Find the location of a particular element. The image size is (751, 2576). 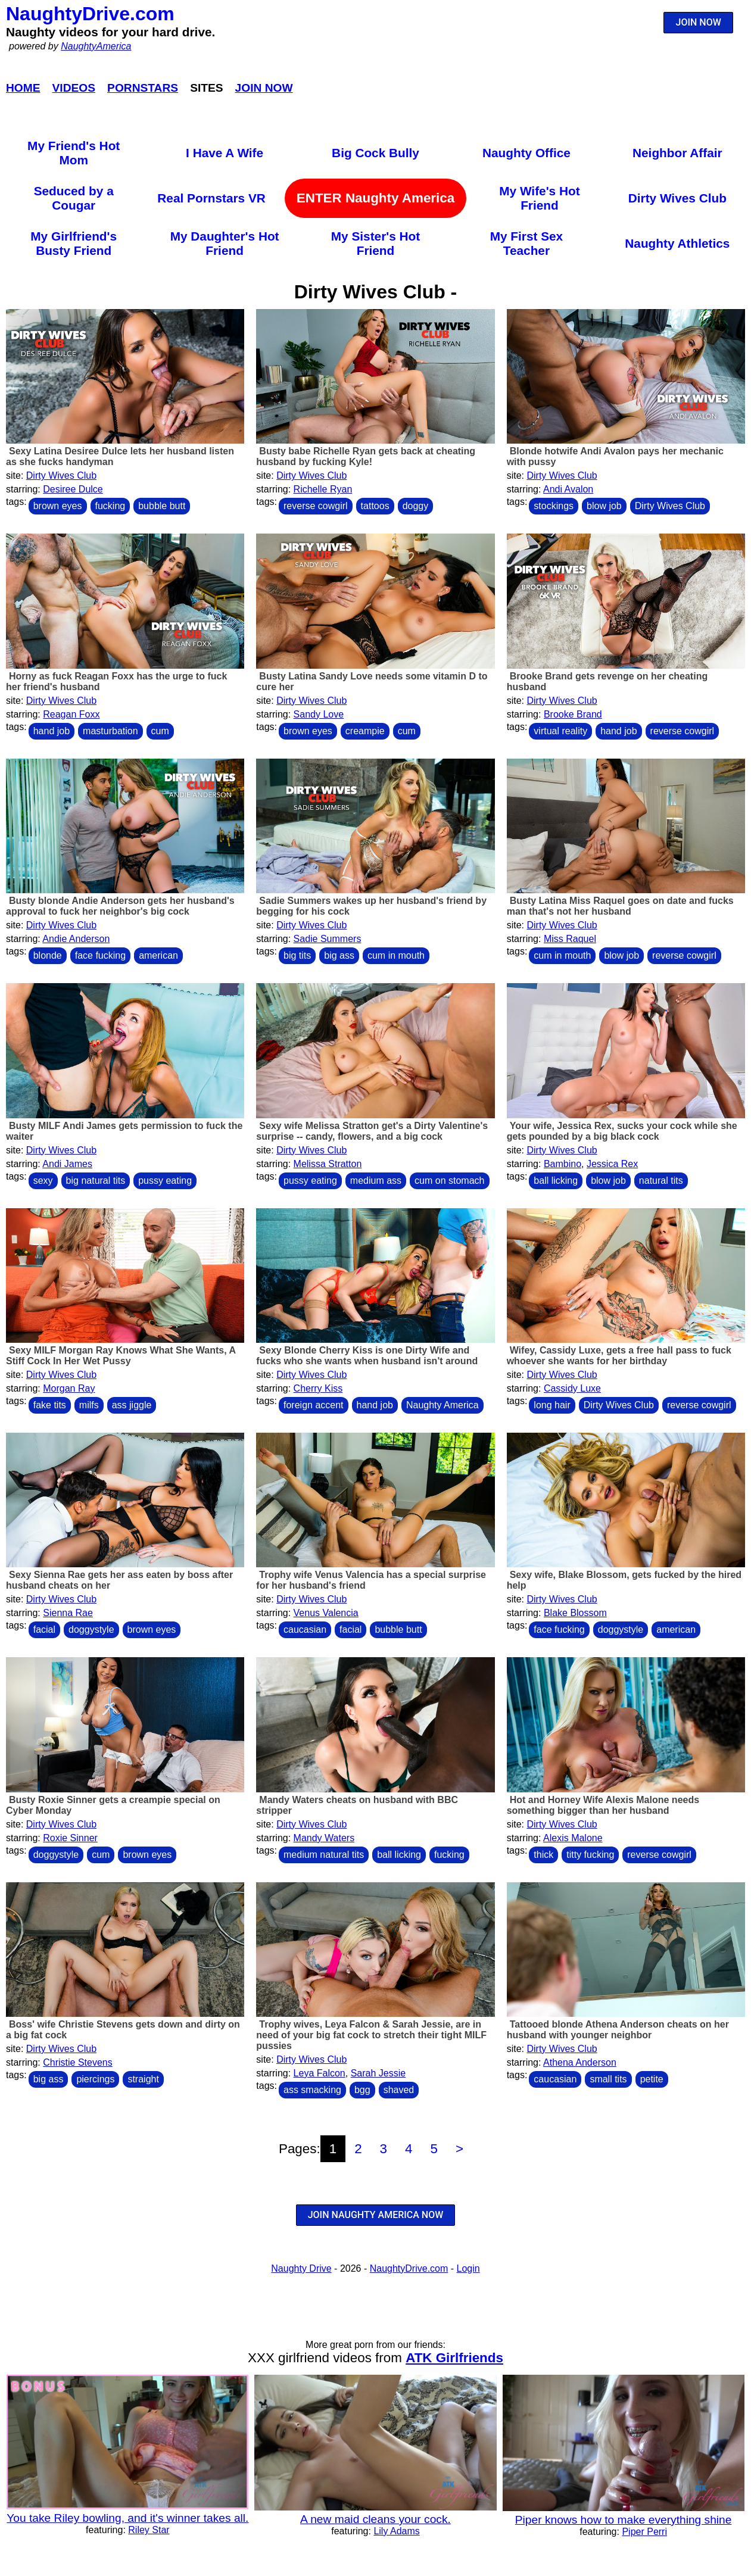

big tits is located at coordinates (297, 955).